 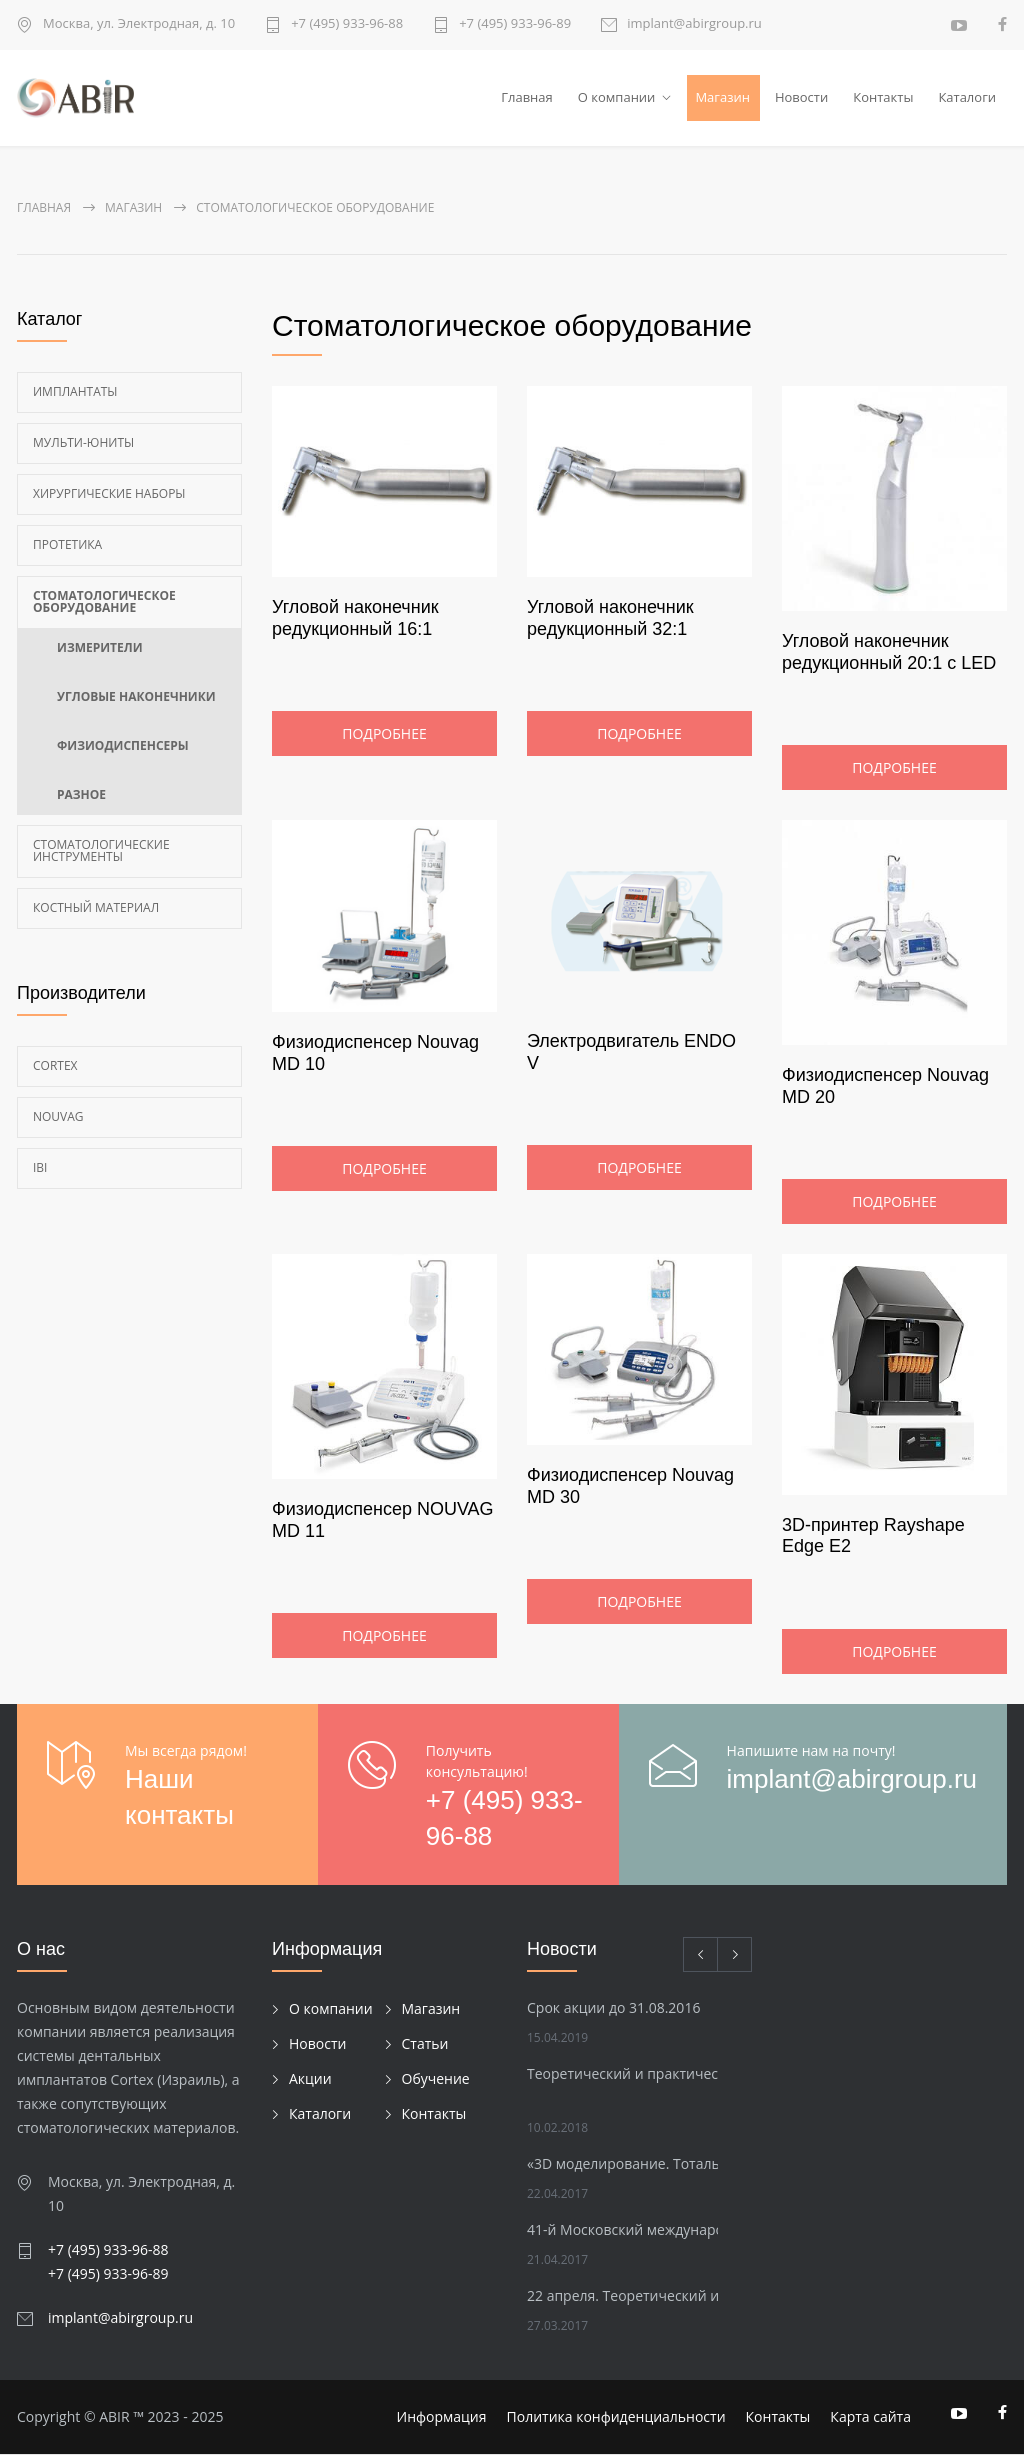 I want to click on Костный материал, so click(x=96, y=907).